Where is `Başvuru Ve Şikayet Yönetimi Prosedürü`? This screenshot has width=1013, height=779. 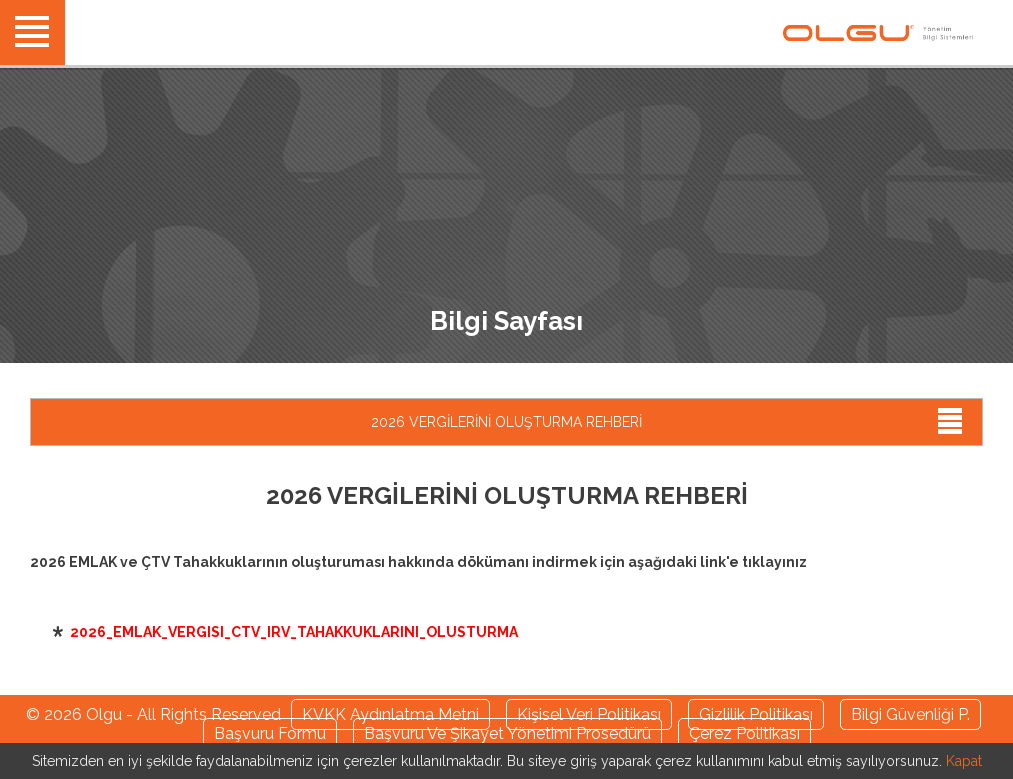
Başvuru Ve Şikayet Yönetimi Prosedürü is located at coordinates (507, 733).